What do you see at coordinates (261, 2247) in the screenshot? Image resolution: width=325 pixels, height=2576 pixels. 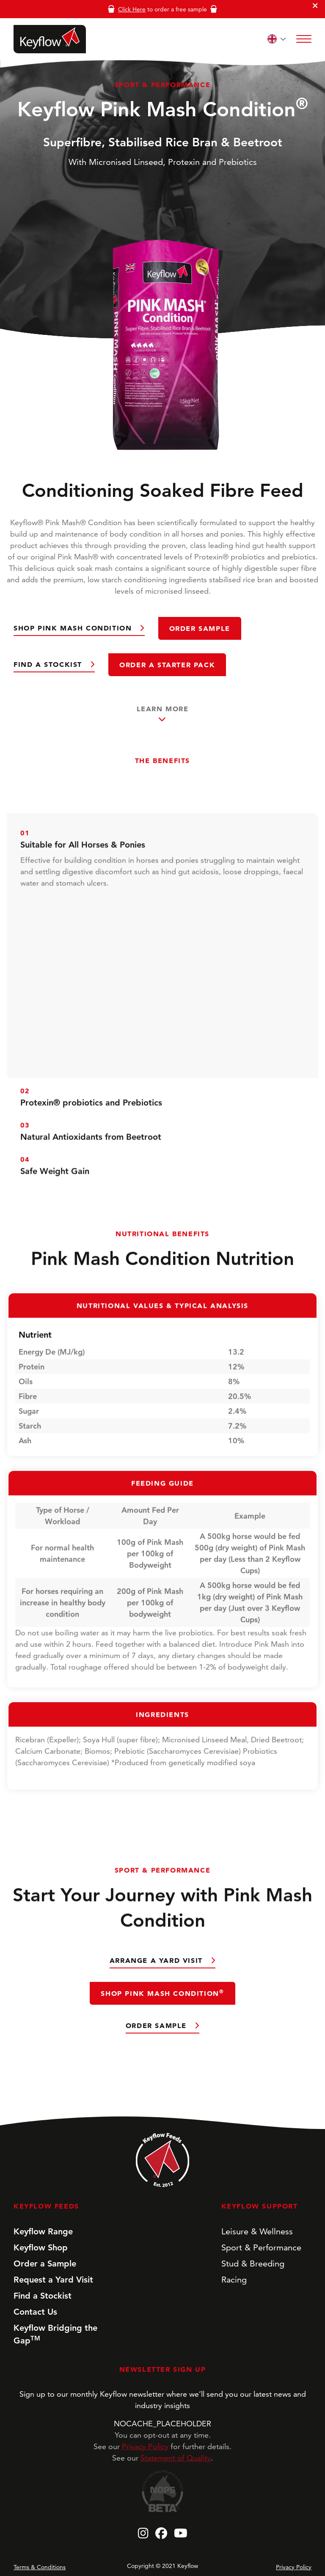 I see `Sport & Performance` at bounding box center [261, 2247].